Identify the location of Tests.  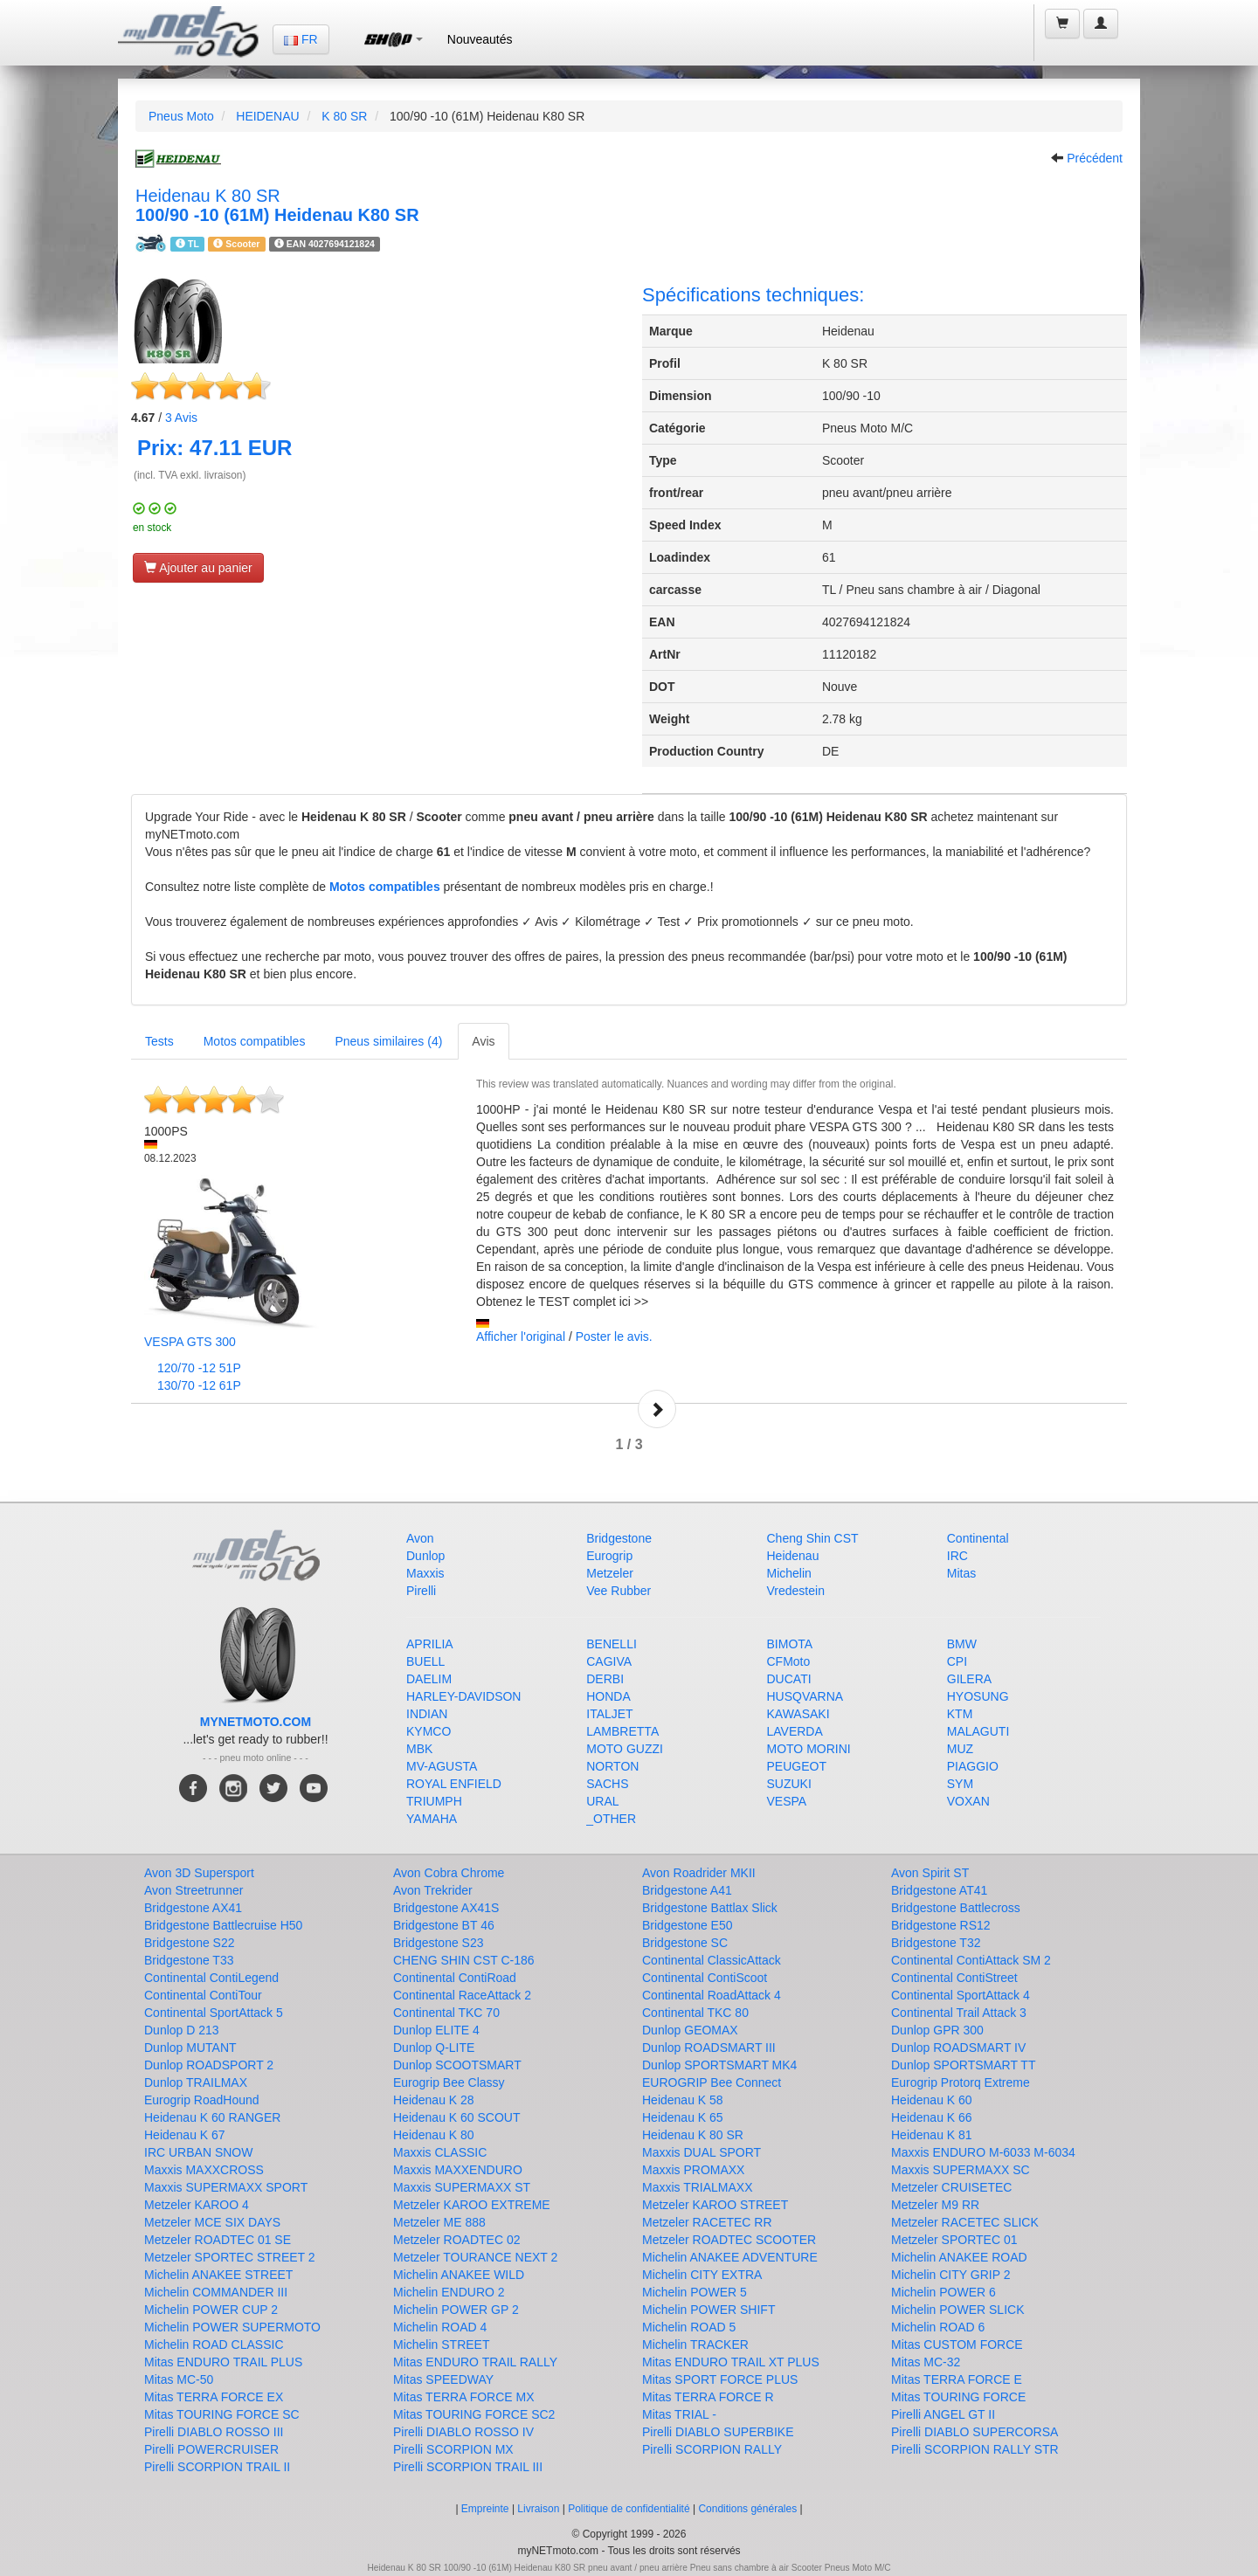
(159, 1041).